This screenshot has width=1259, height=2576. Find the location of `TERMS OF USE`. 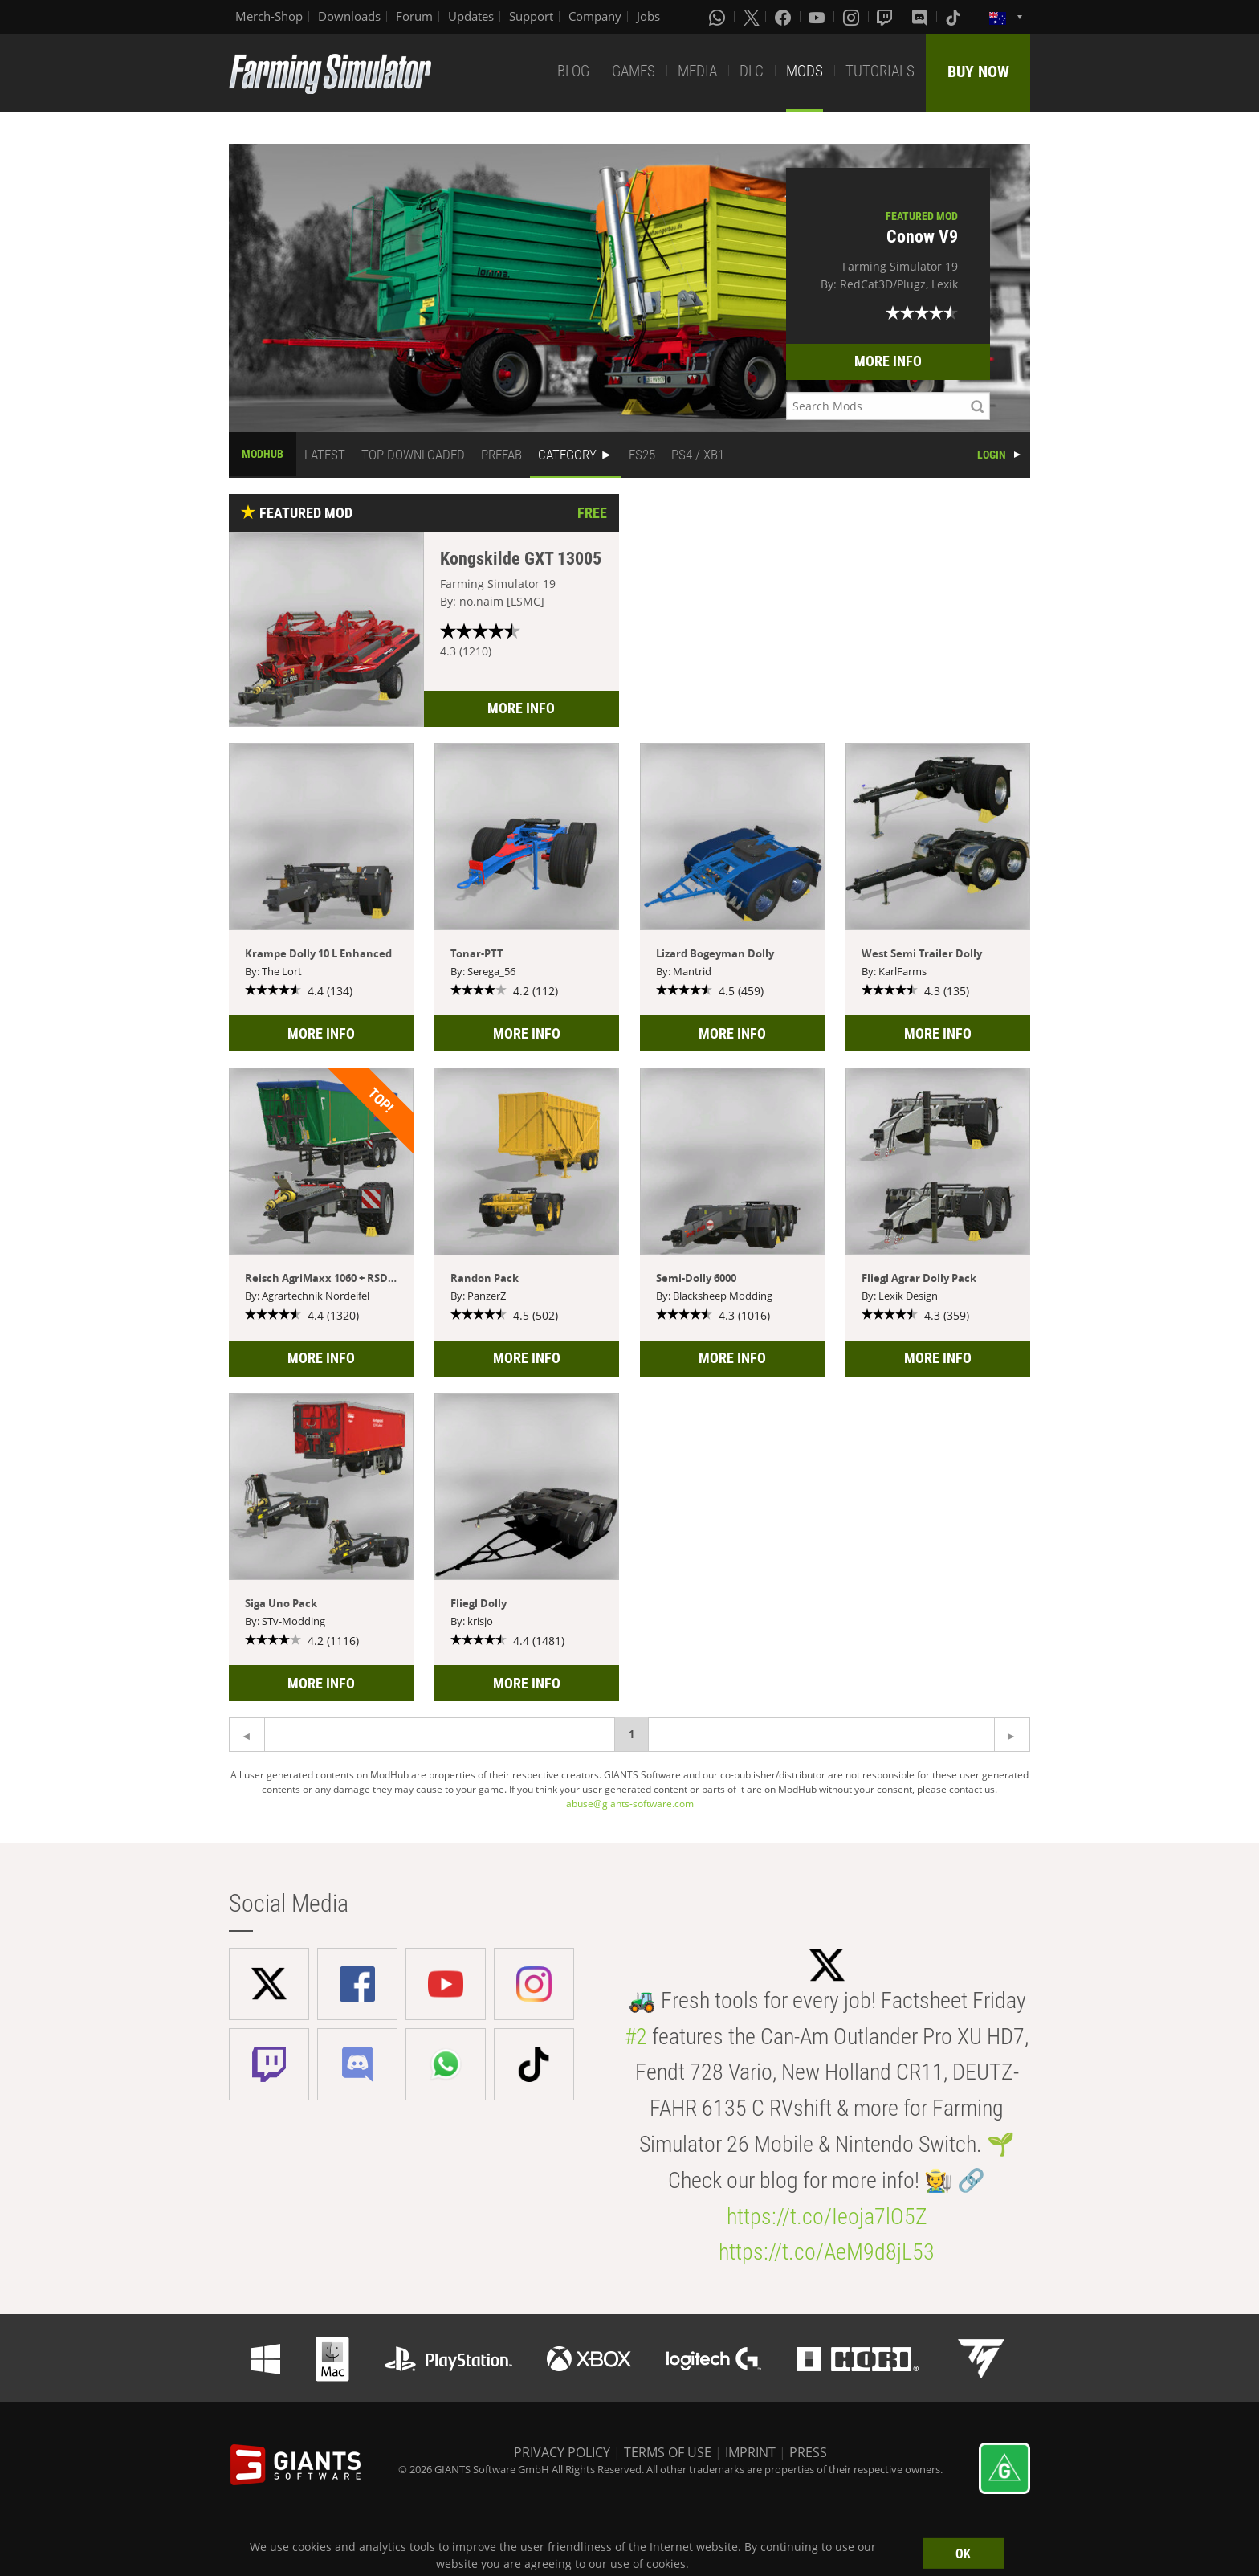

TERMS OF USE is located at coordinates (667, 2452).